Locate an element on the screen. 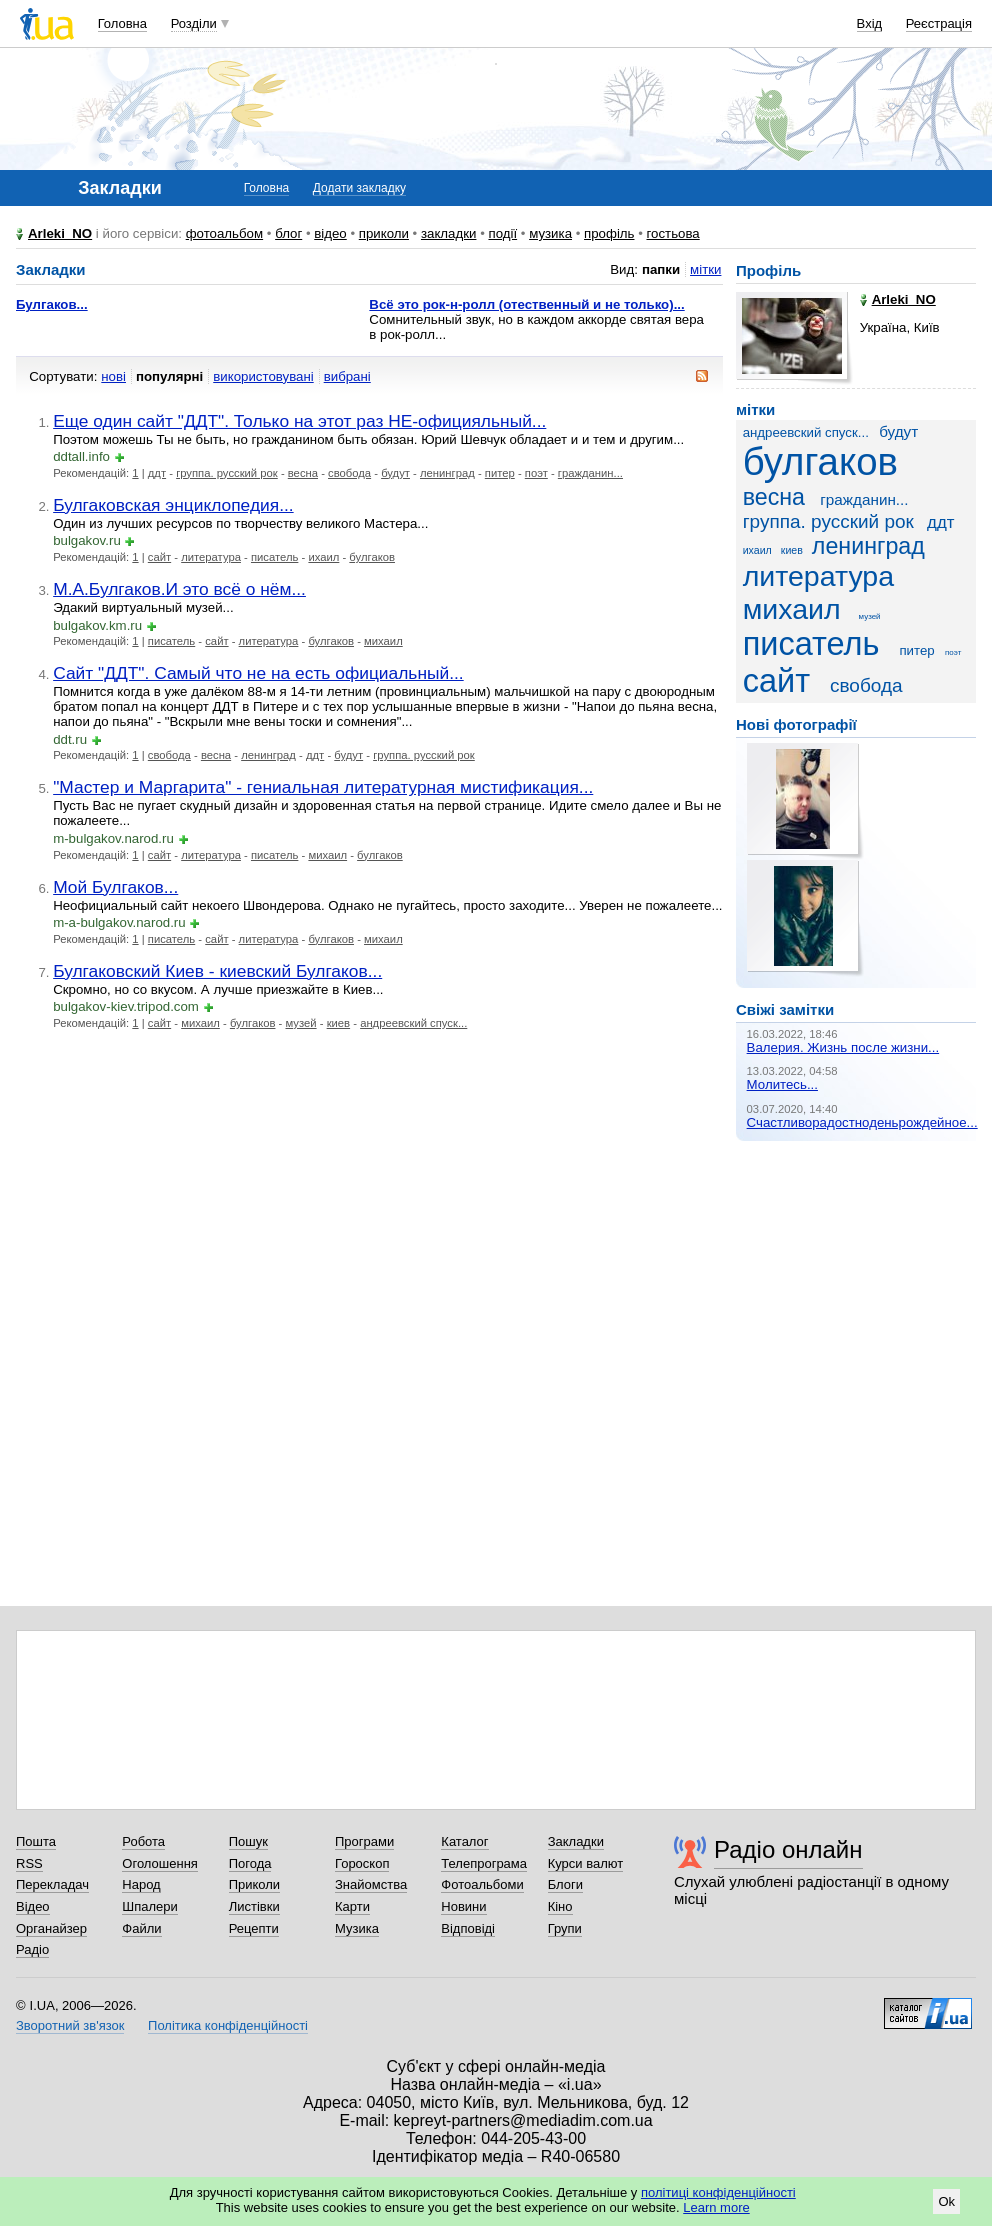  Додати закладку is located at coordinates (359, 188).